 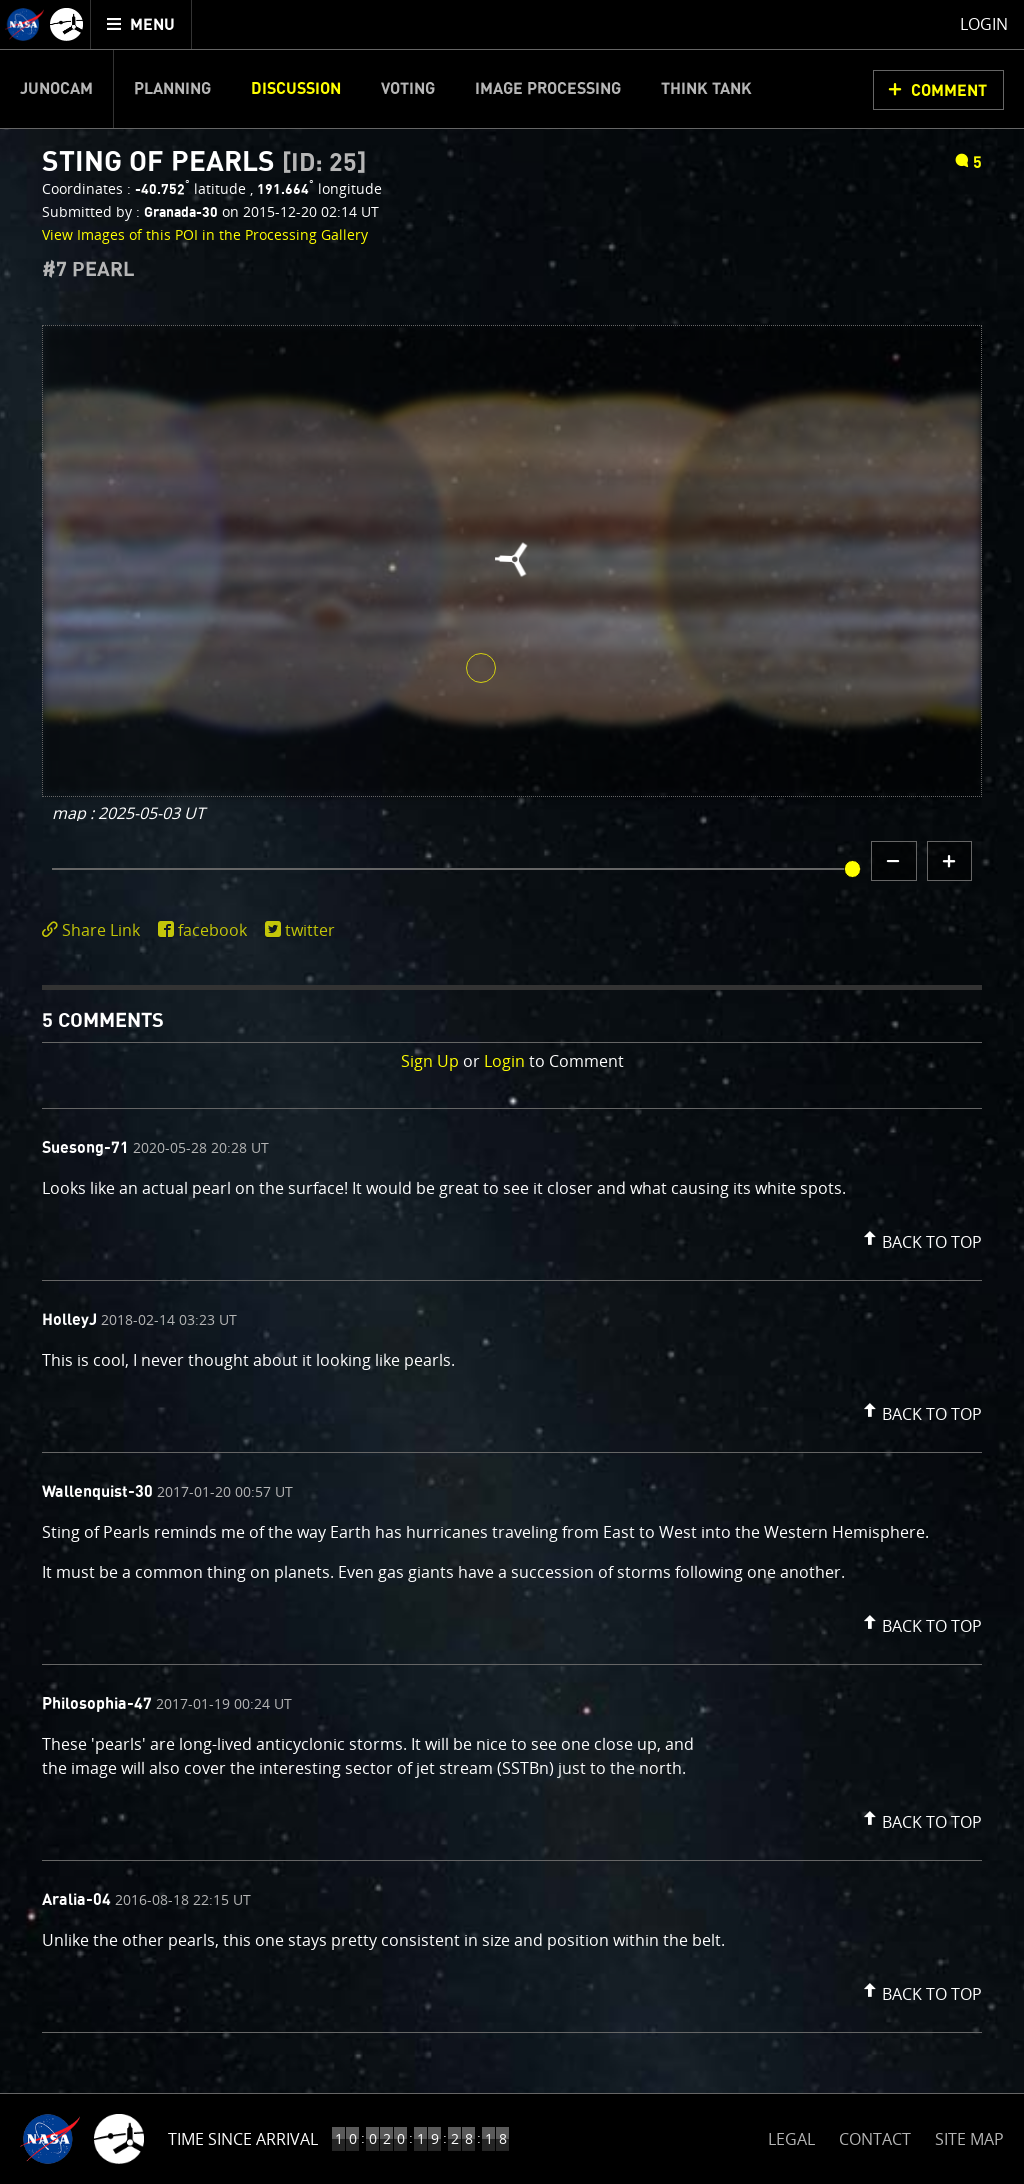 What do you see at coordinates (548, 89) in the screenshot?
I see `Image Processing [menuitem]` at bounding box center [548, 89].